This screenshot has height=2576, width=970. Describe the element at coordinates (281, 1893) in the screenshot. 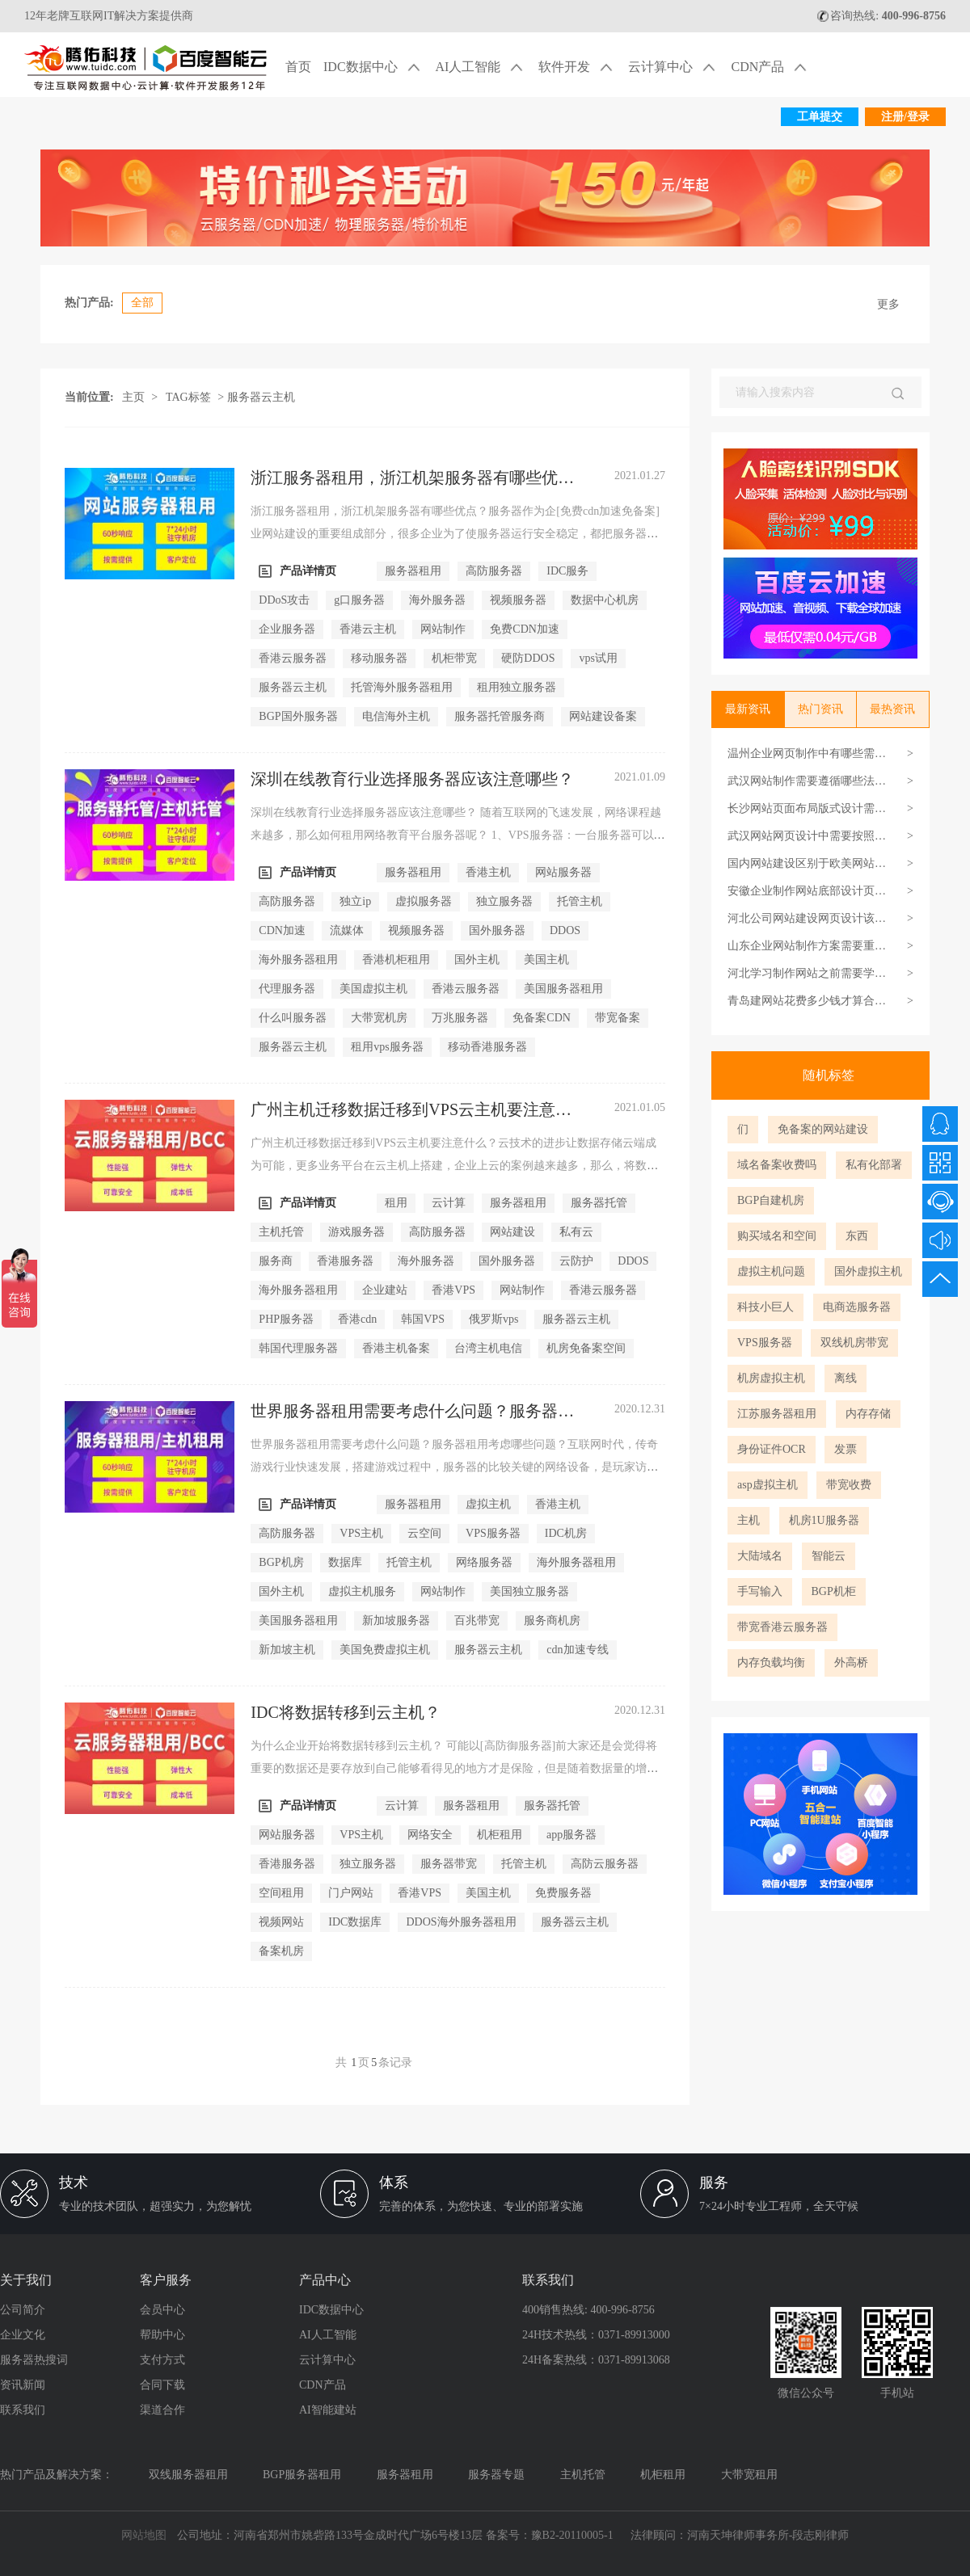

I see `空间租用` at that location.